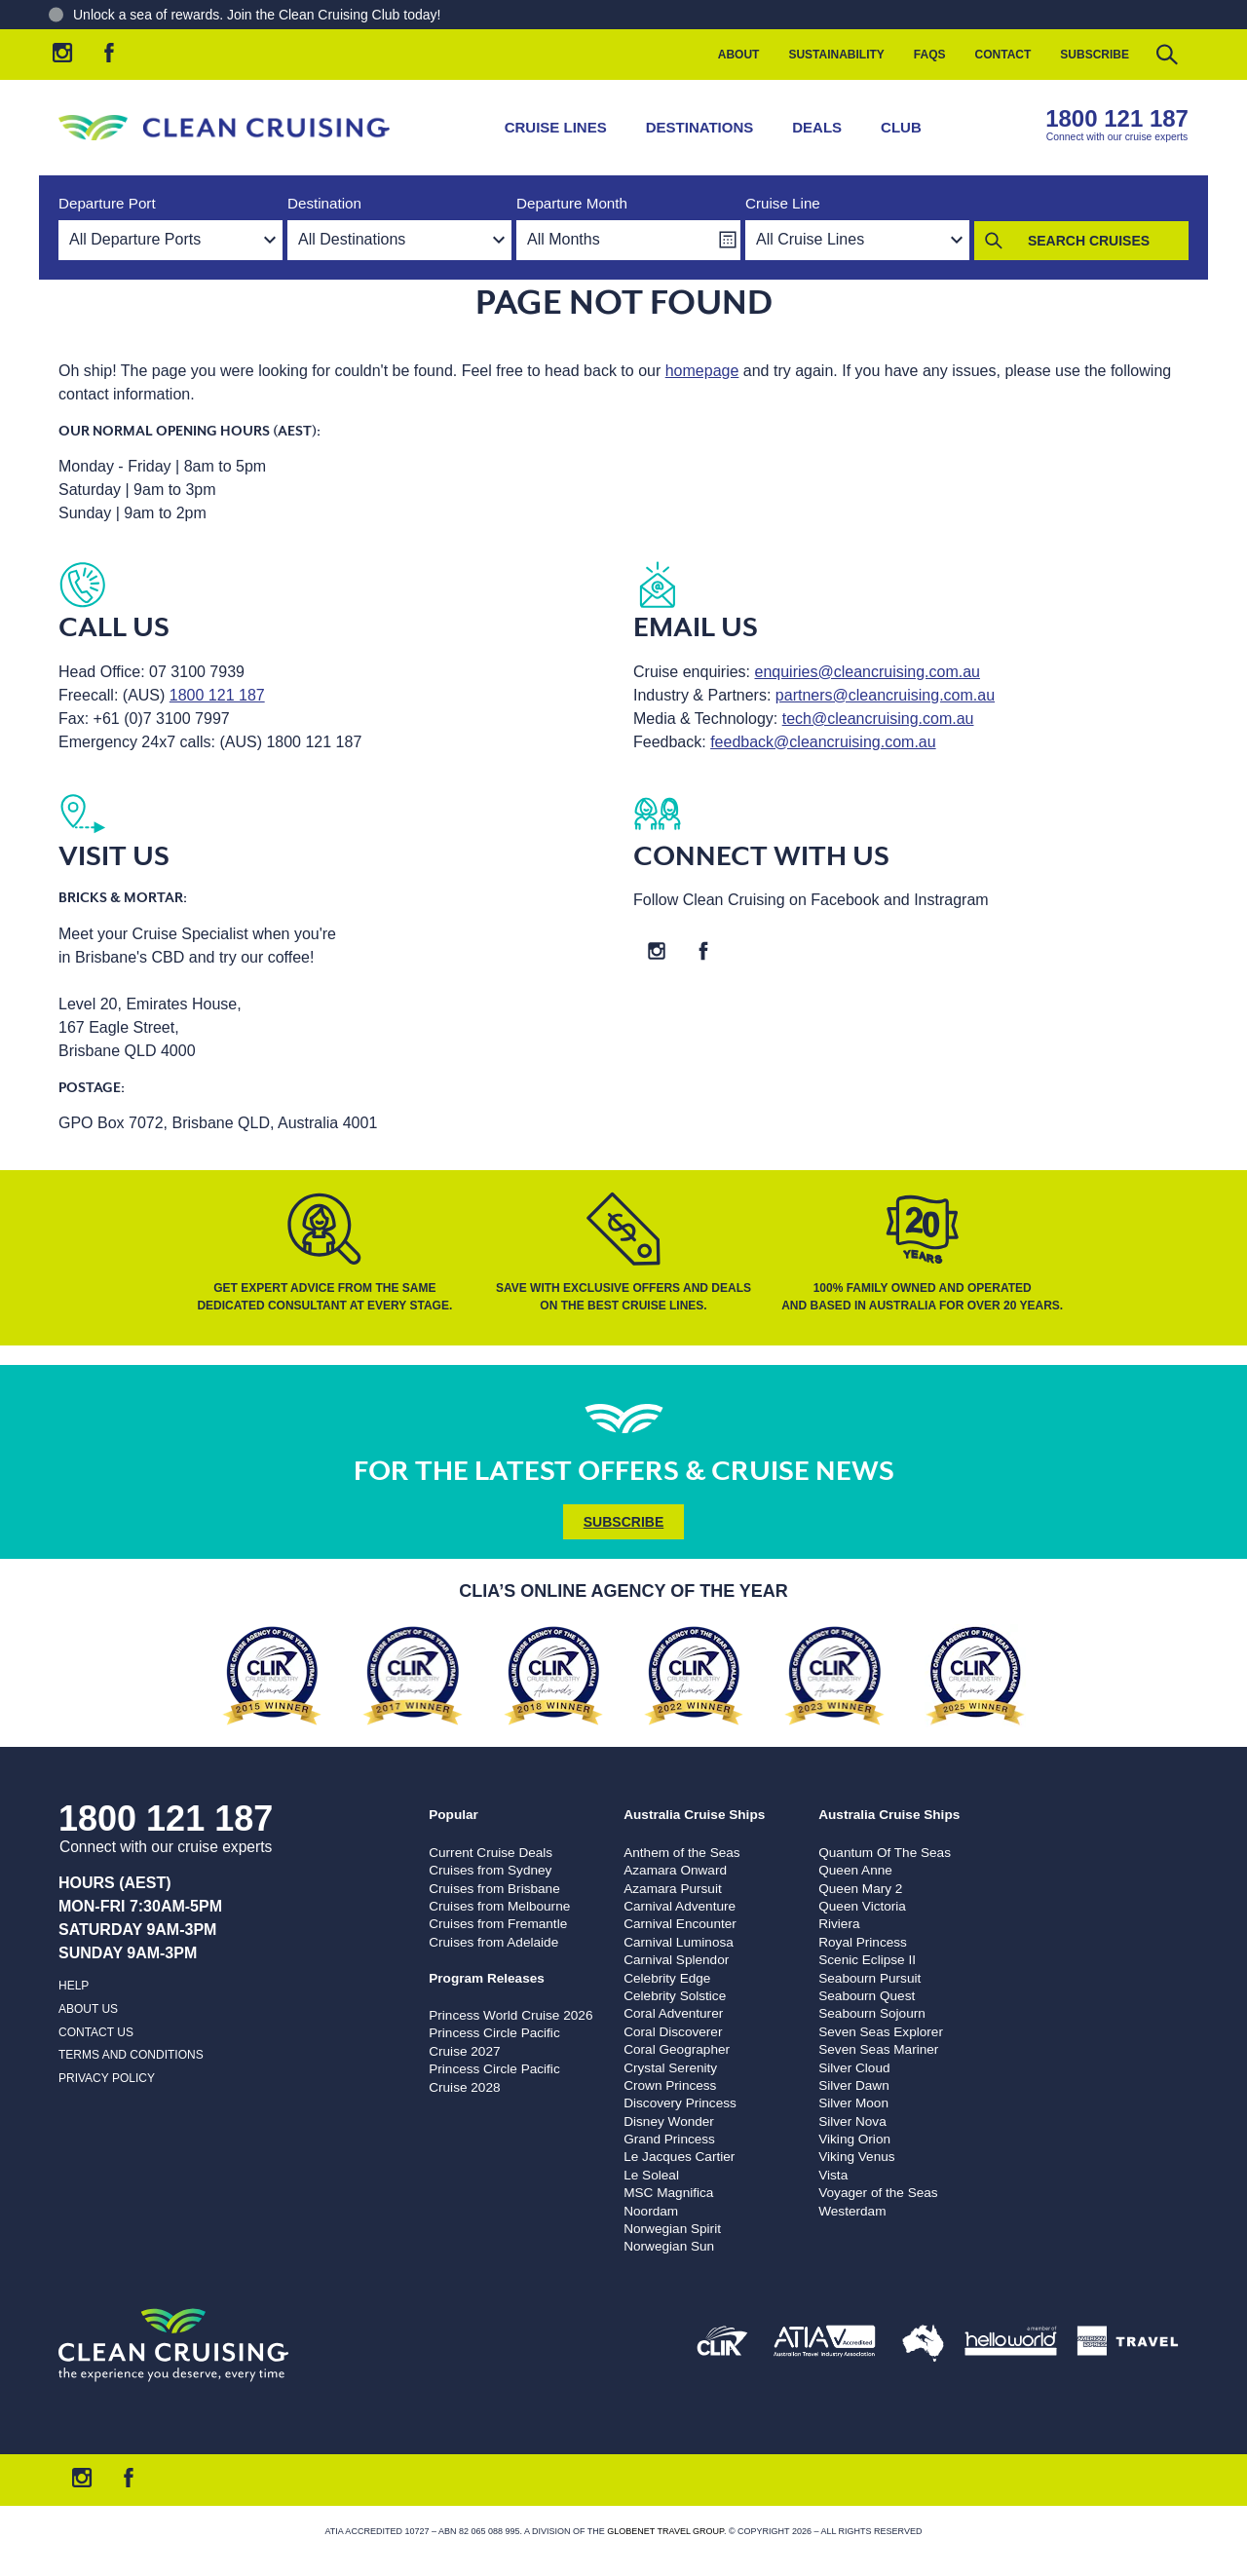  I want to click on Seven Seas Mariner, so click(878, 2049).